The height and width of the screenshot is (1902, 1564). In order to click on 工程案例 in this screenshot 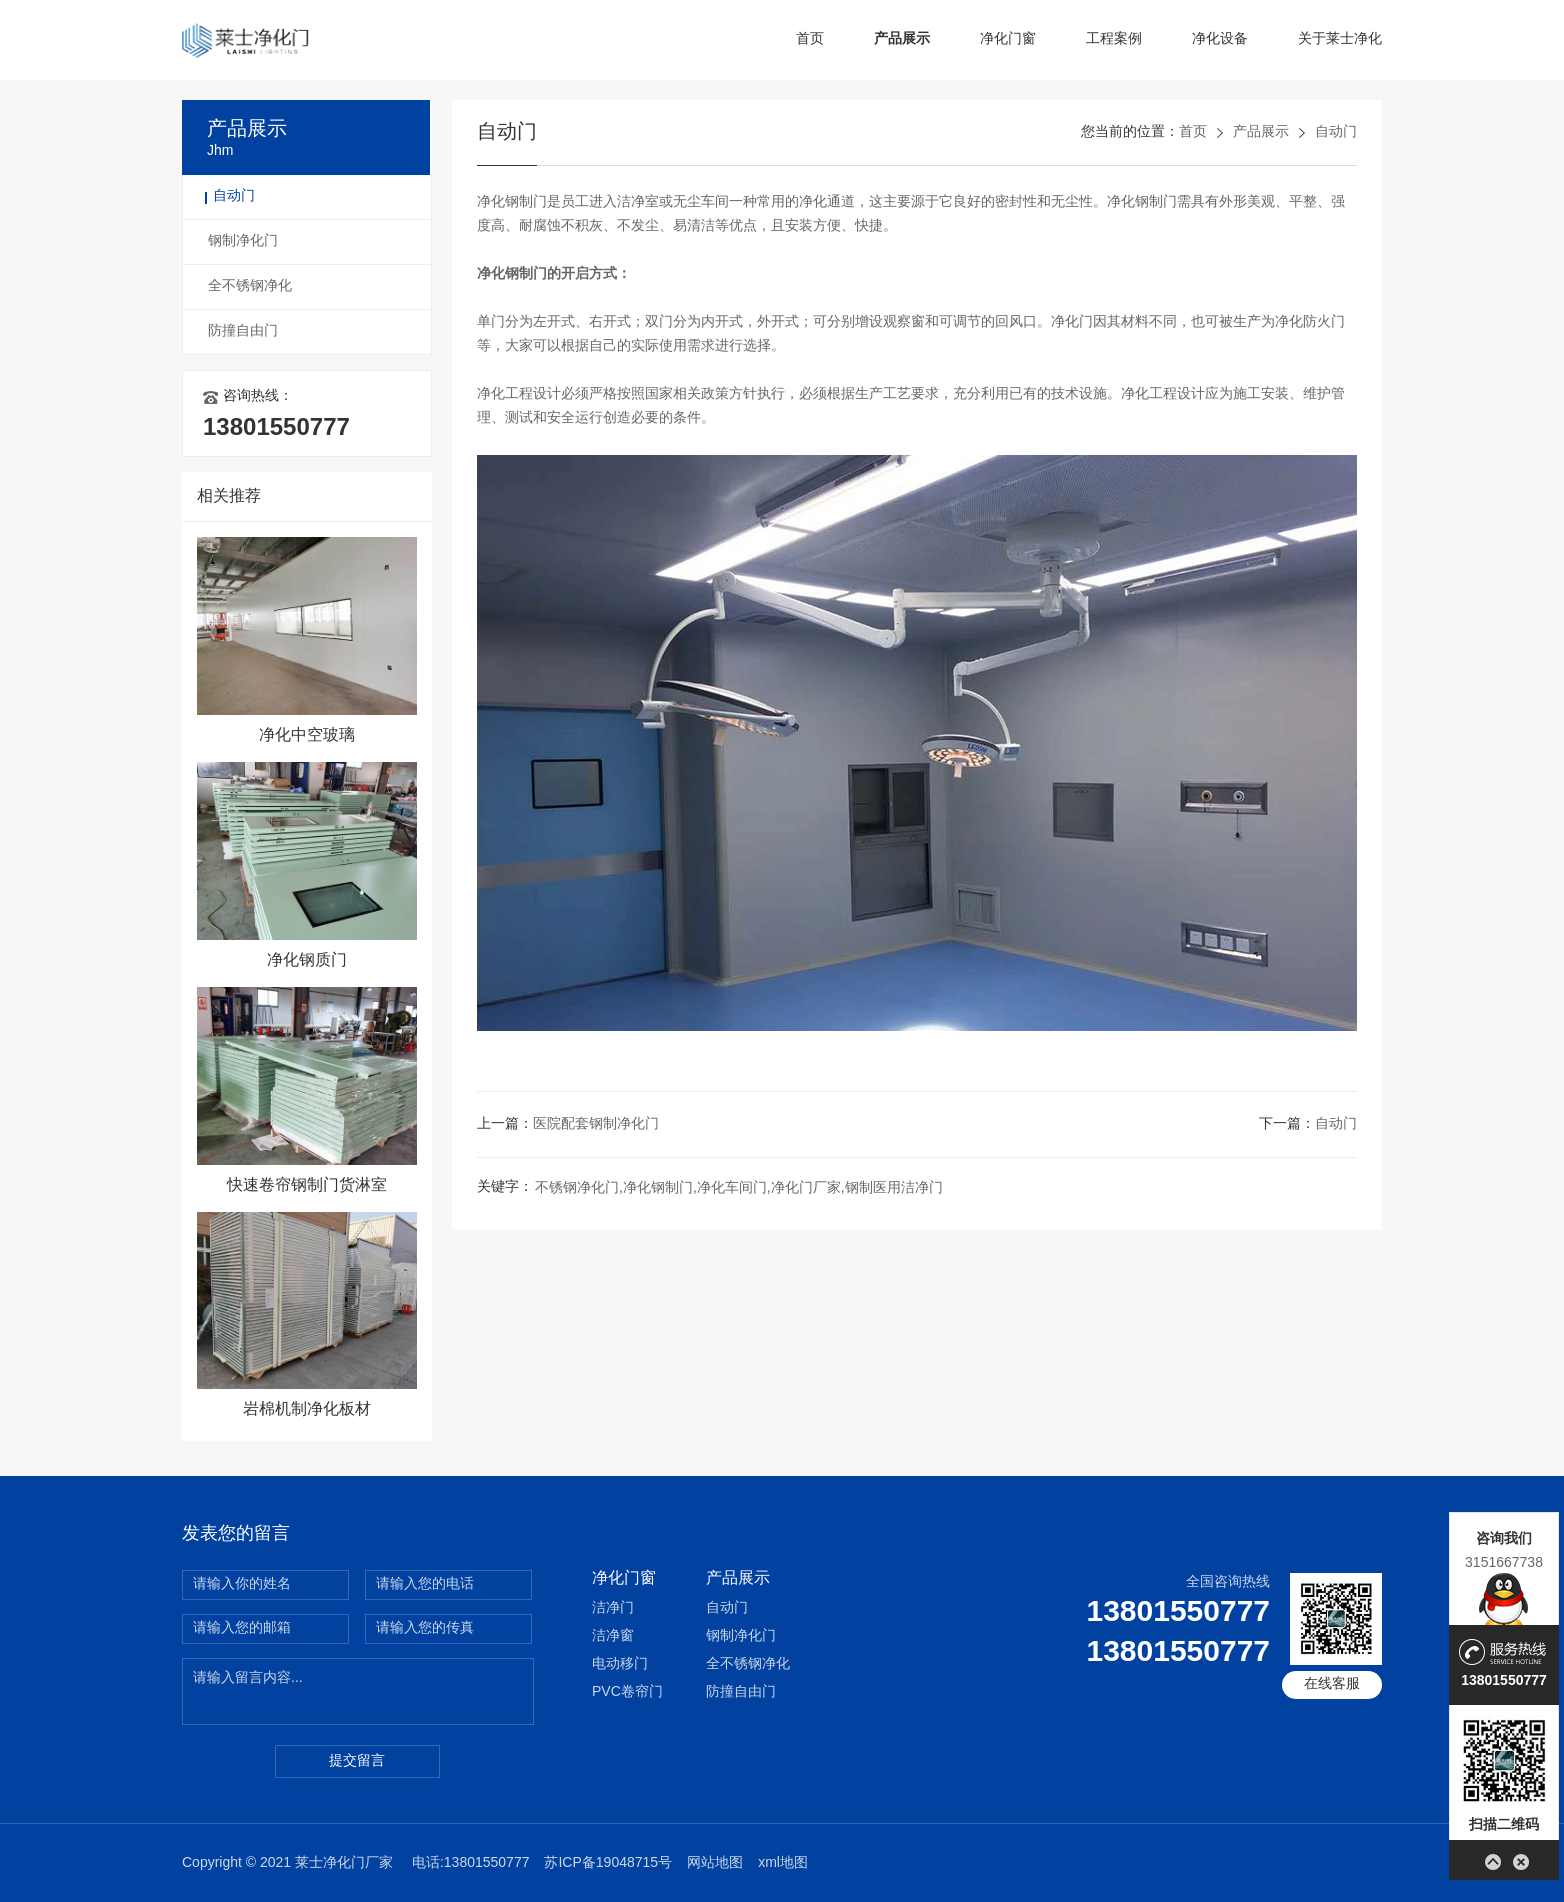, I will do `click(1114, 39)`.